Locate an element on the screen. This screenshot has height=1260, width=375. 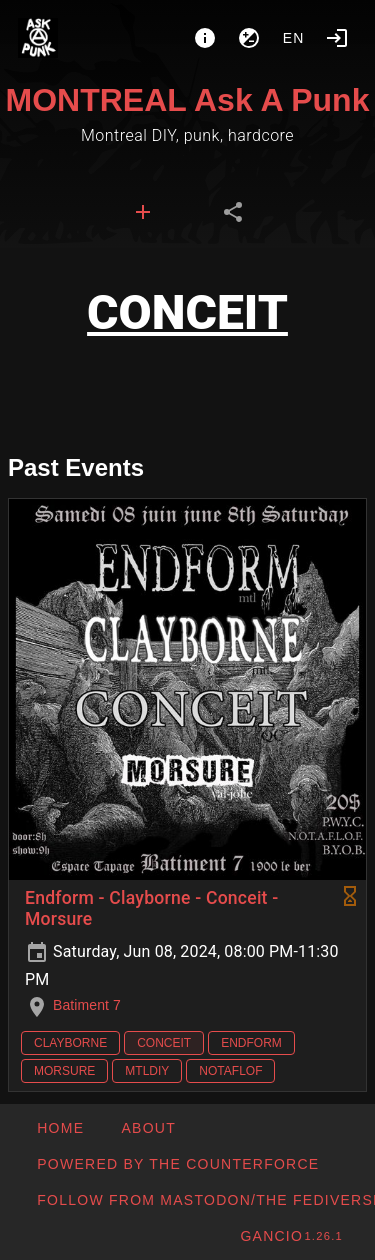
en [button] is located at coordinates (294, 38).